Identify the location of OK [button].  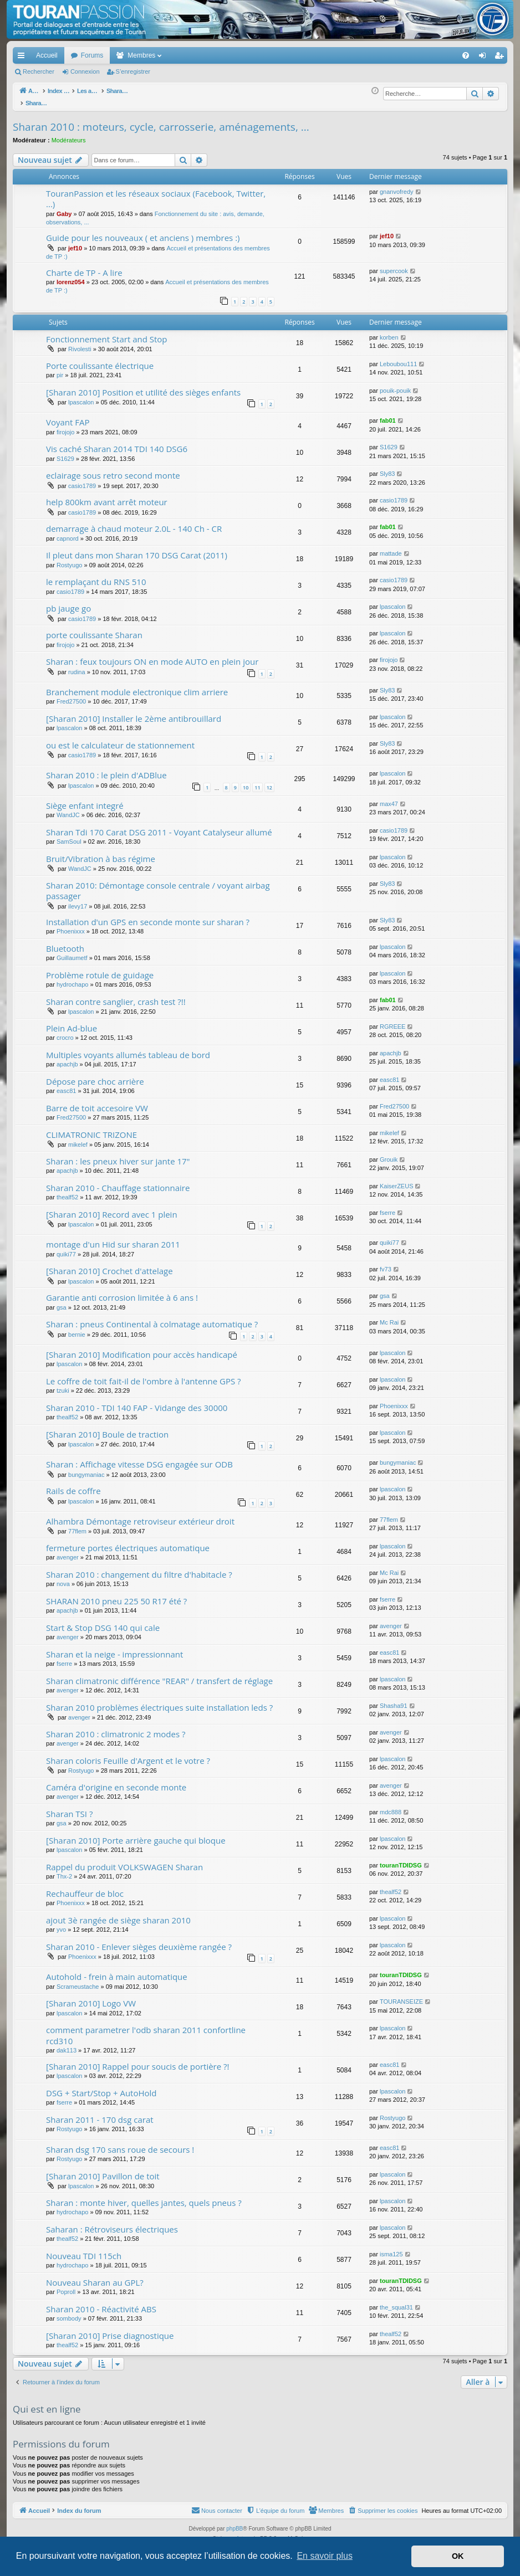
(458, 2556).